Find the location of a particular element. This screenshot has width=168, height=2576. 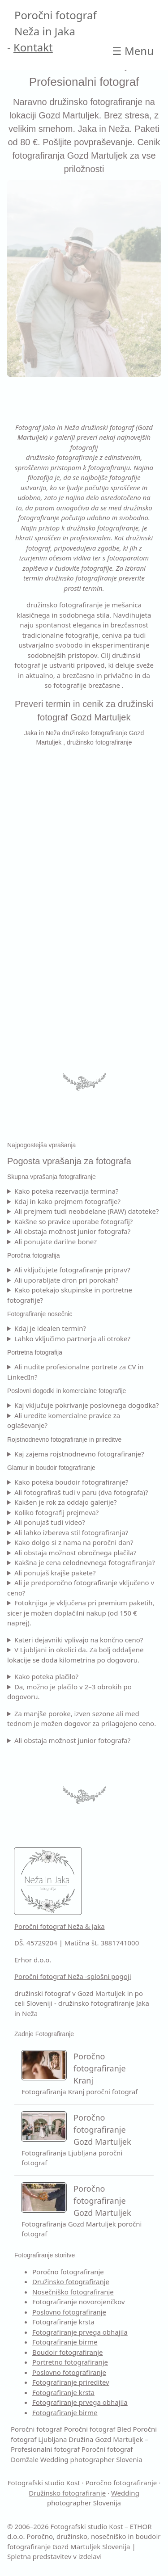

Kakšen je rok za oddajo galerije? is located at coordinates (65, 1502).